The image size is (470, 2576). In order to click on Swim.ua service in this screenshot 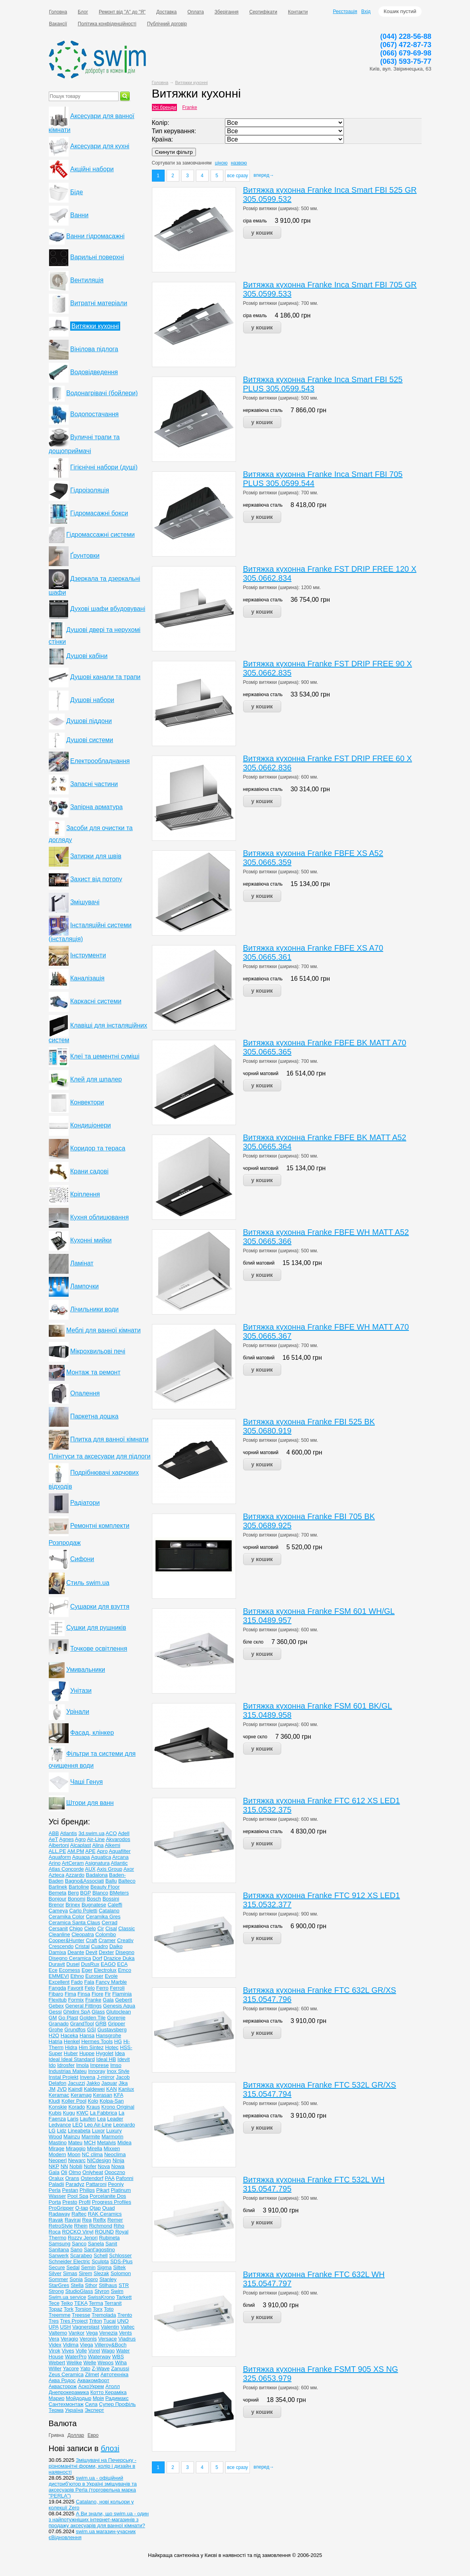, I will do `click(67, 2297)`.